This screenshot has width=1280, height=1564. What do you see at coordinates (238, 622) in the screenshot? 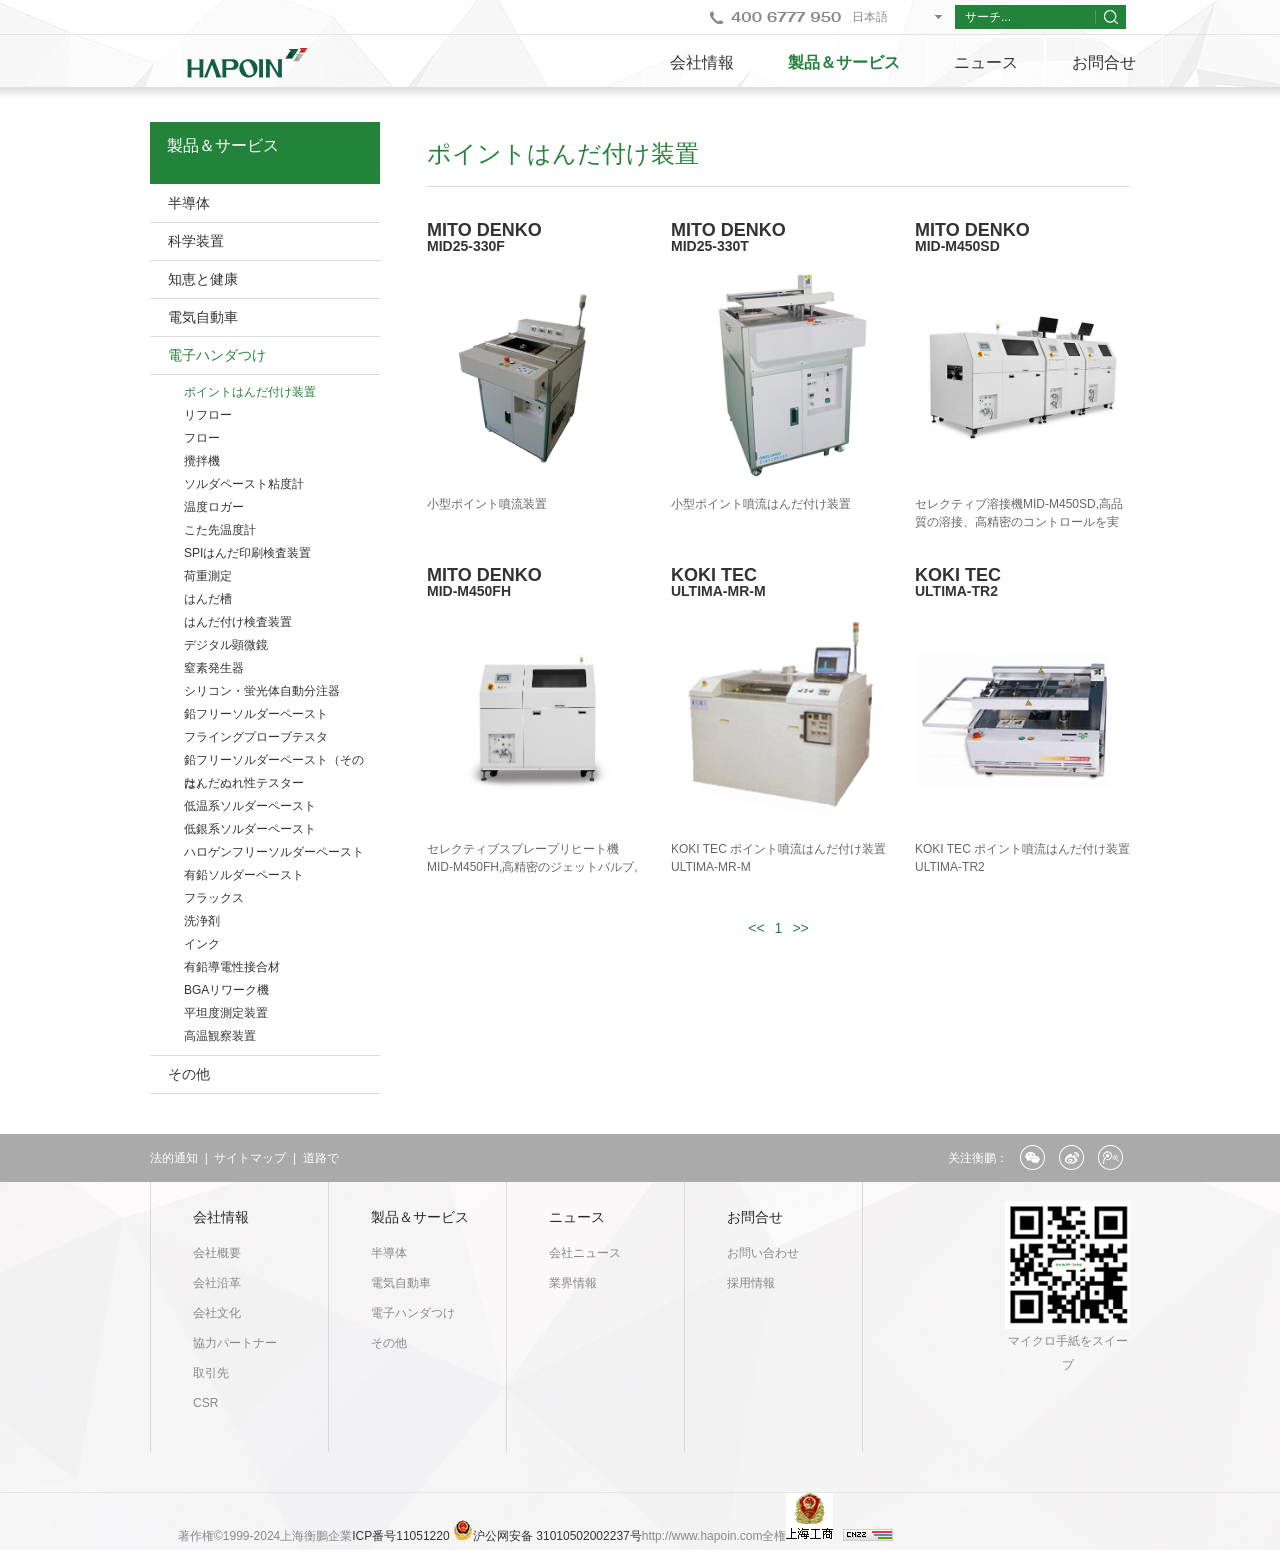
I see `はんだ付け検査装置` at bounding box center [238, 622].